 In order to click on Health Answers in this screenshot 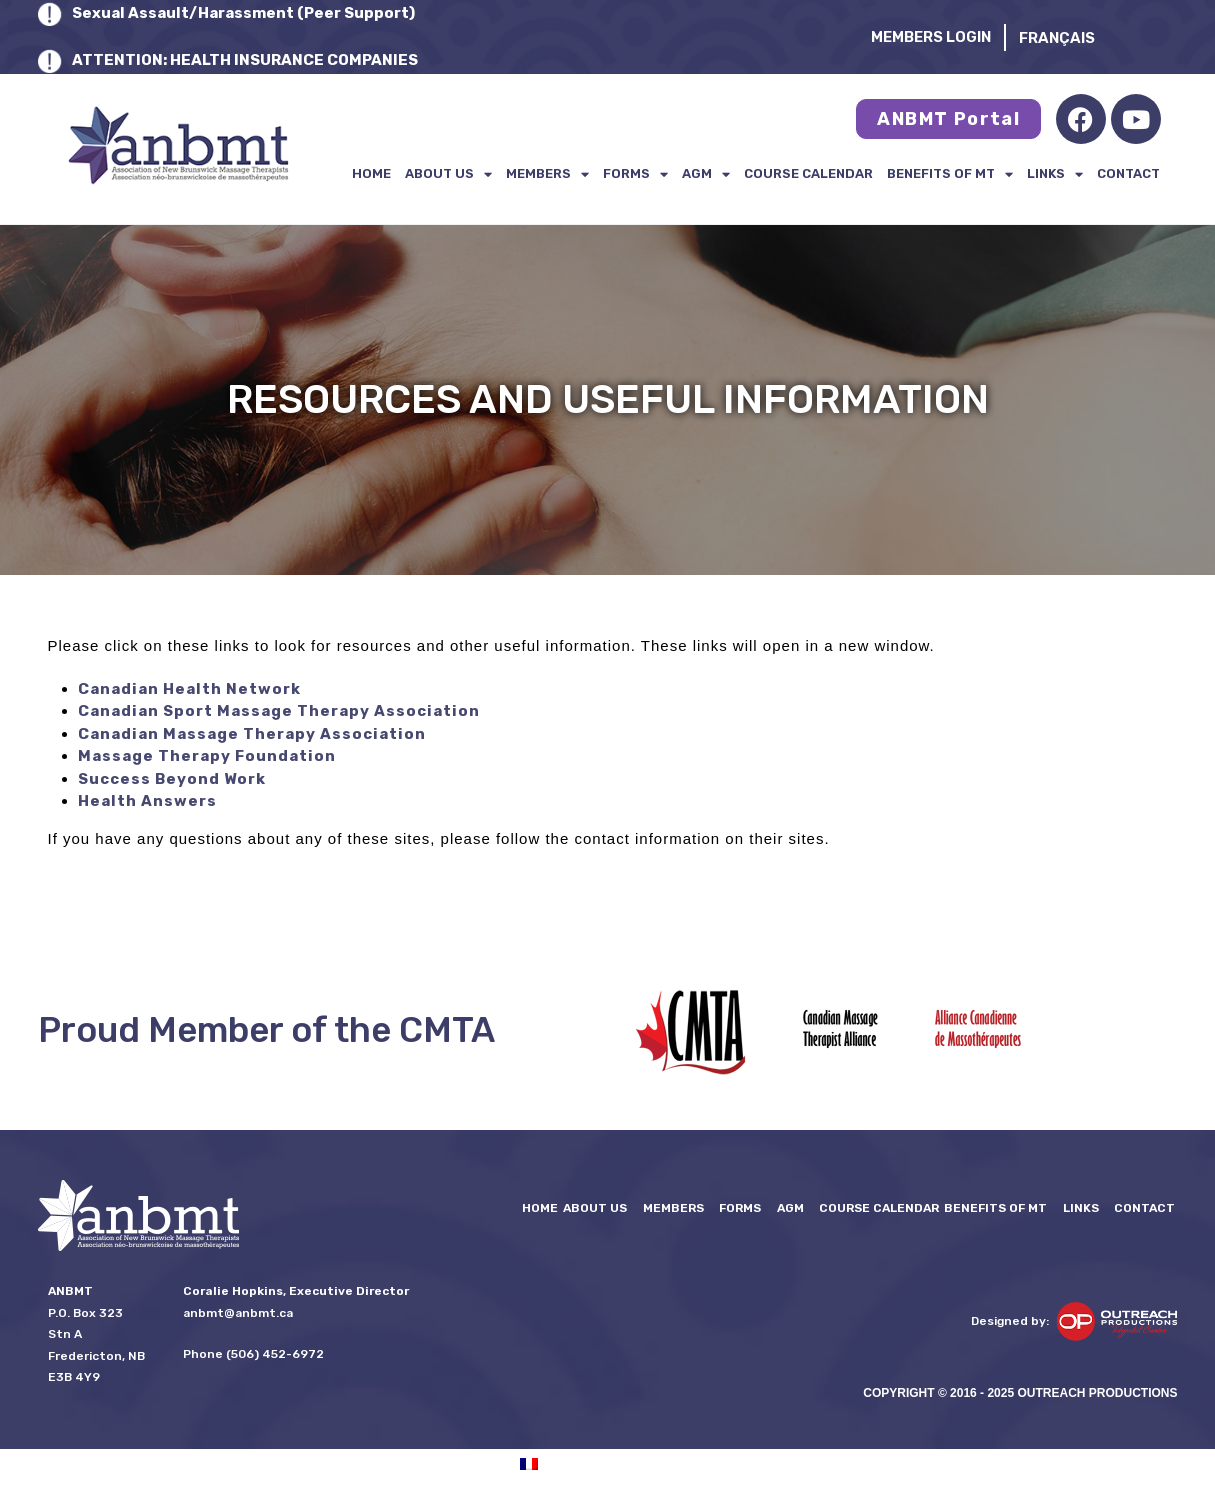, I will do `click(147, 801)`.